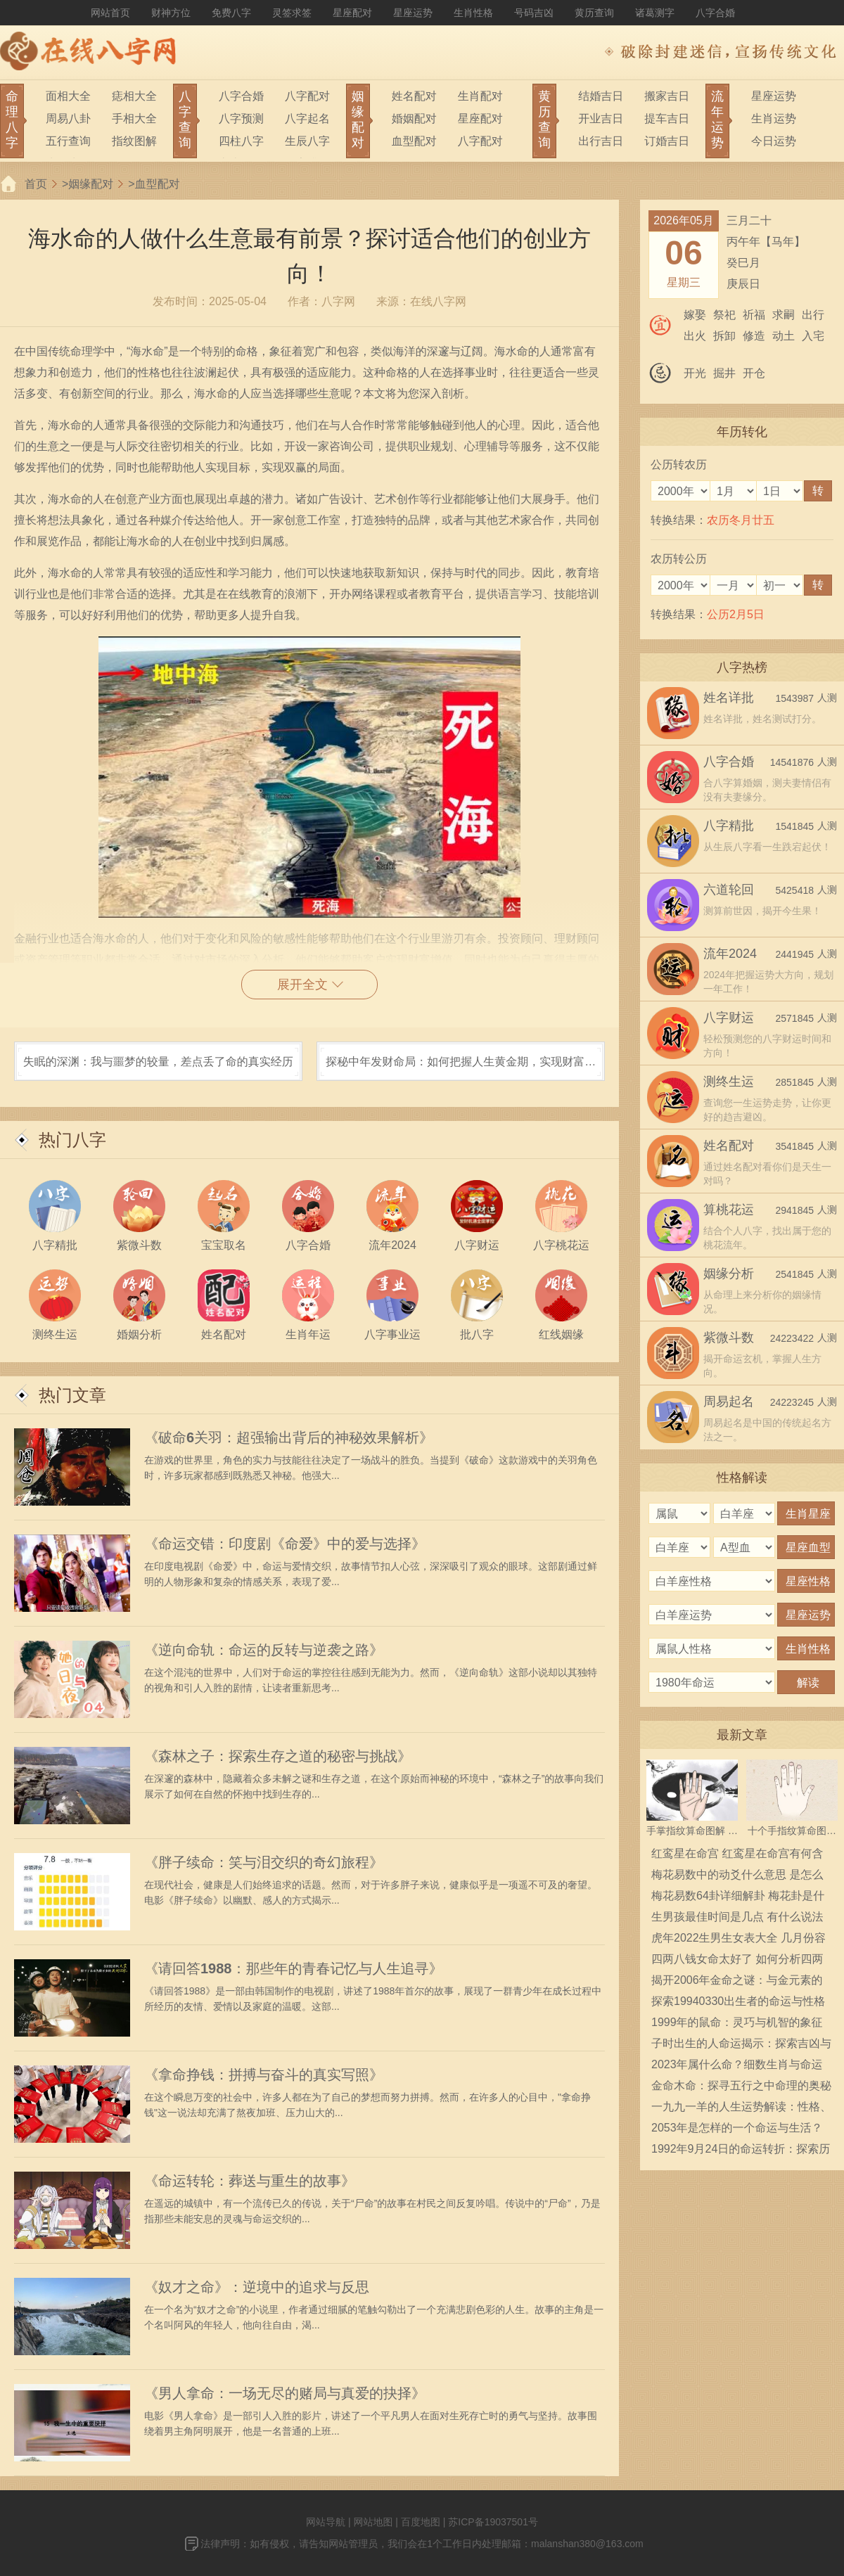 The image size is (844, 2576). Describe the element at coordinates (171, 12) in the screenshot. I see `财神方位` at that location.